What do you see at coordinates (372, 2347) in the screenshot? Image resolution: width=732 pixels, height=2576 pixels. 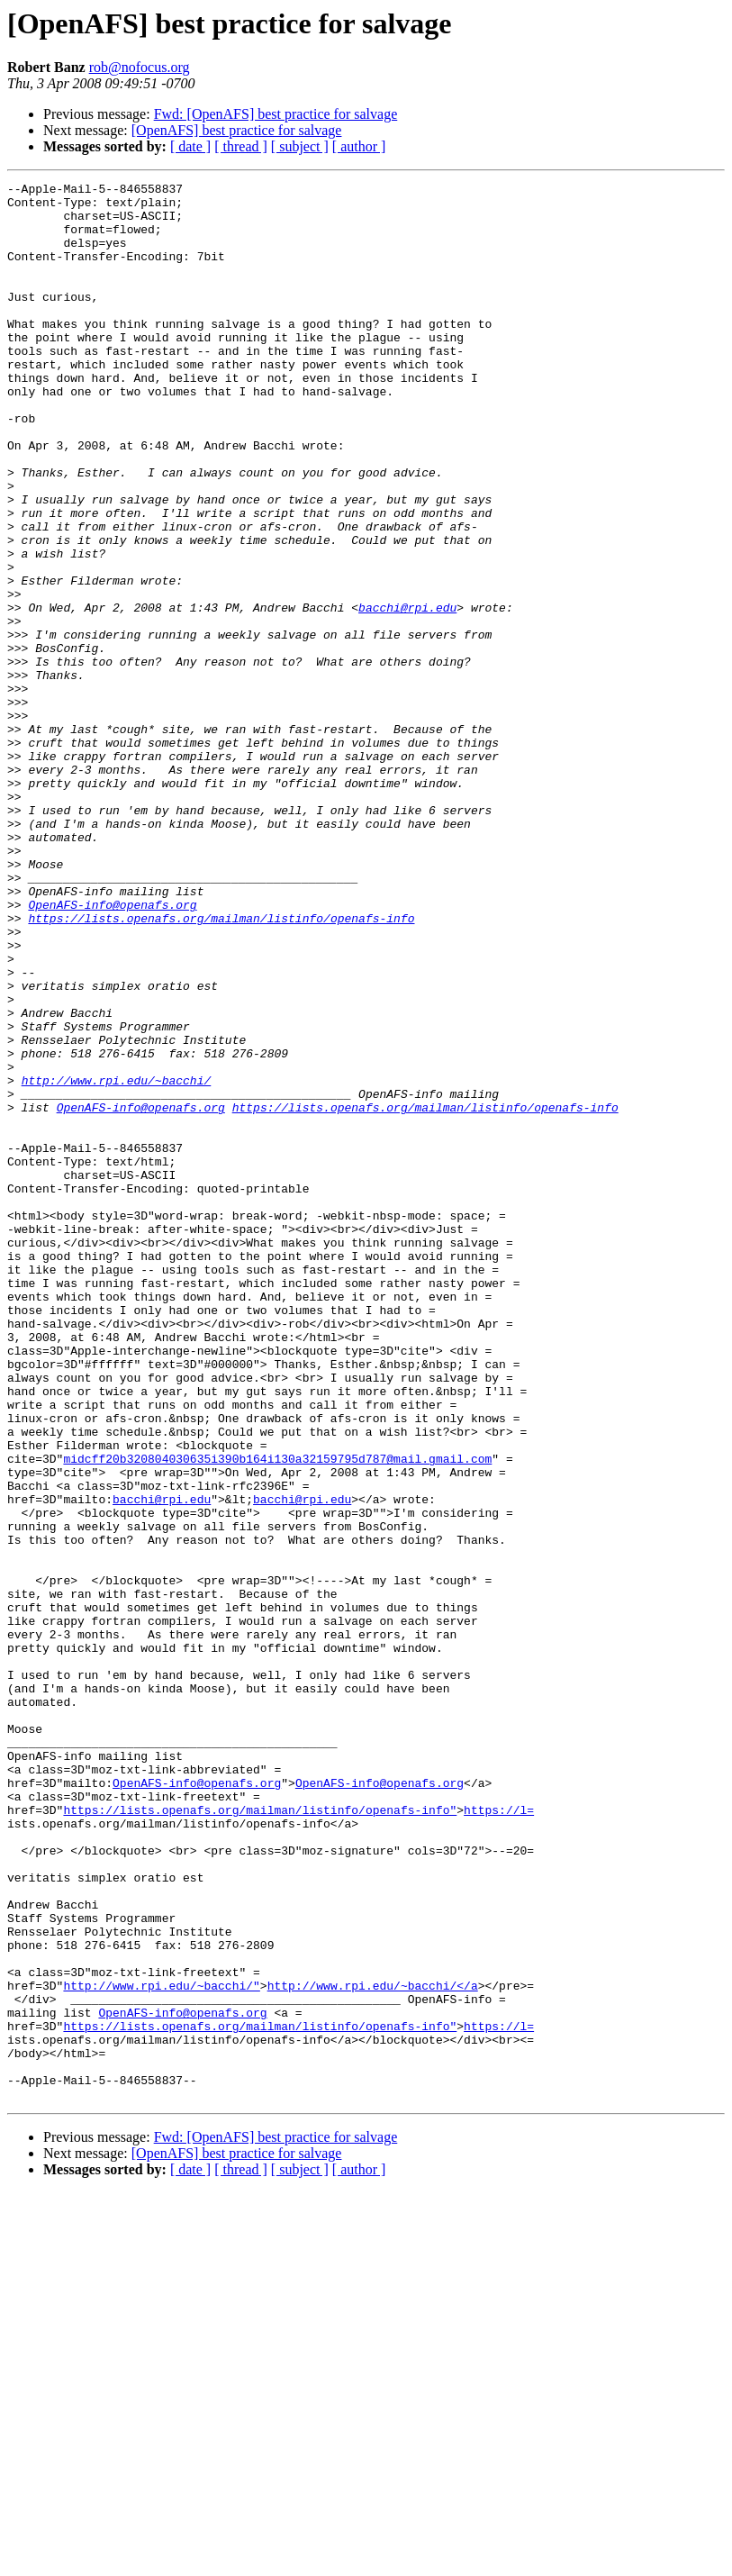 I see `http://www.rpi.edu/~bacchi/</a` at bounding box center [372, 2347].